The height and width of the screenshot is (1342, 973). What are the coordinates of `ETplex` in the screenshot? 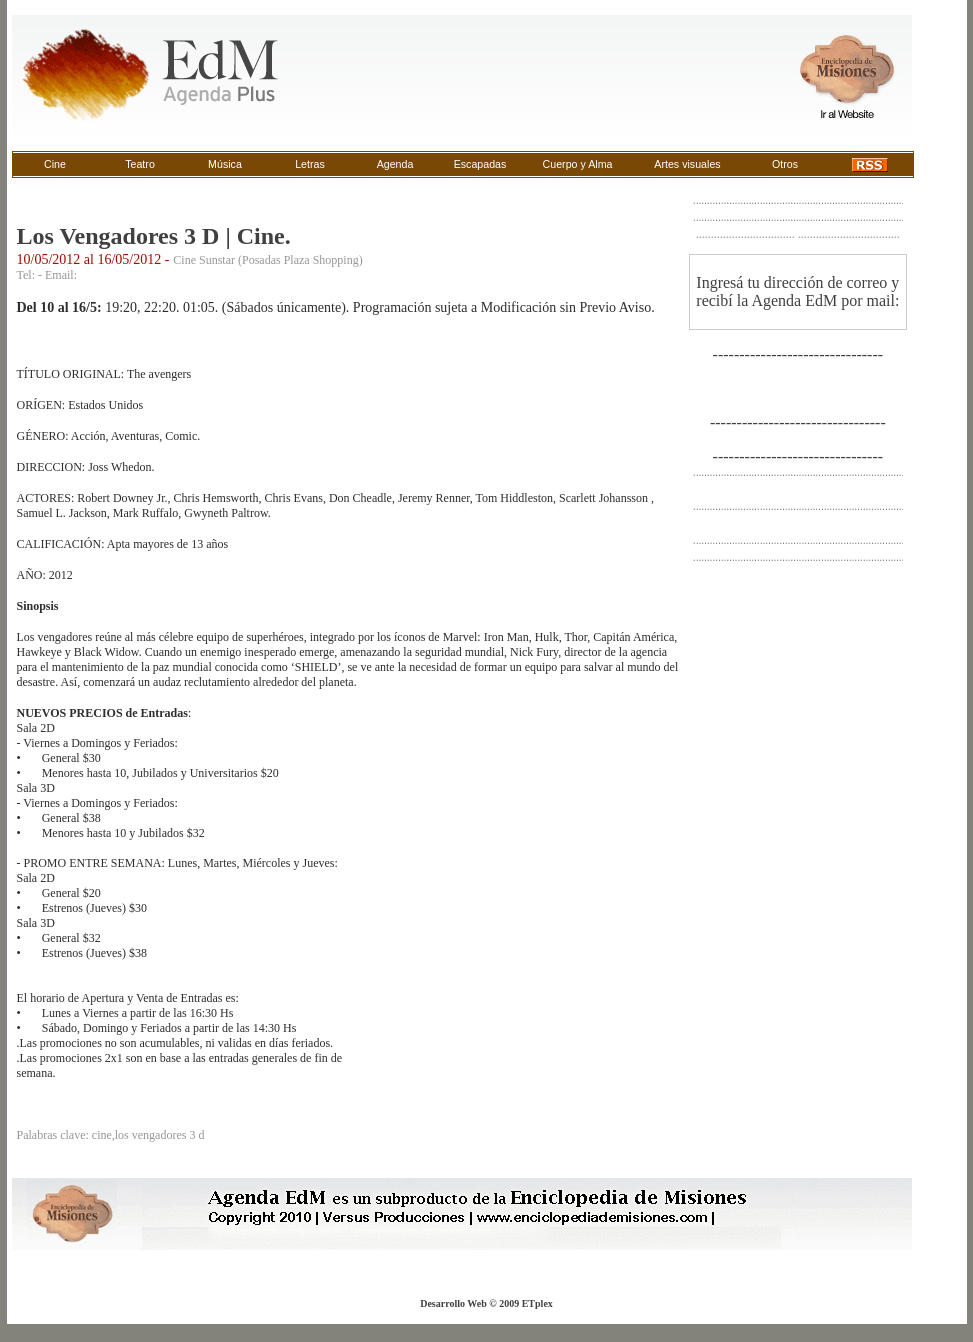 It's located at (537, 1303).